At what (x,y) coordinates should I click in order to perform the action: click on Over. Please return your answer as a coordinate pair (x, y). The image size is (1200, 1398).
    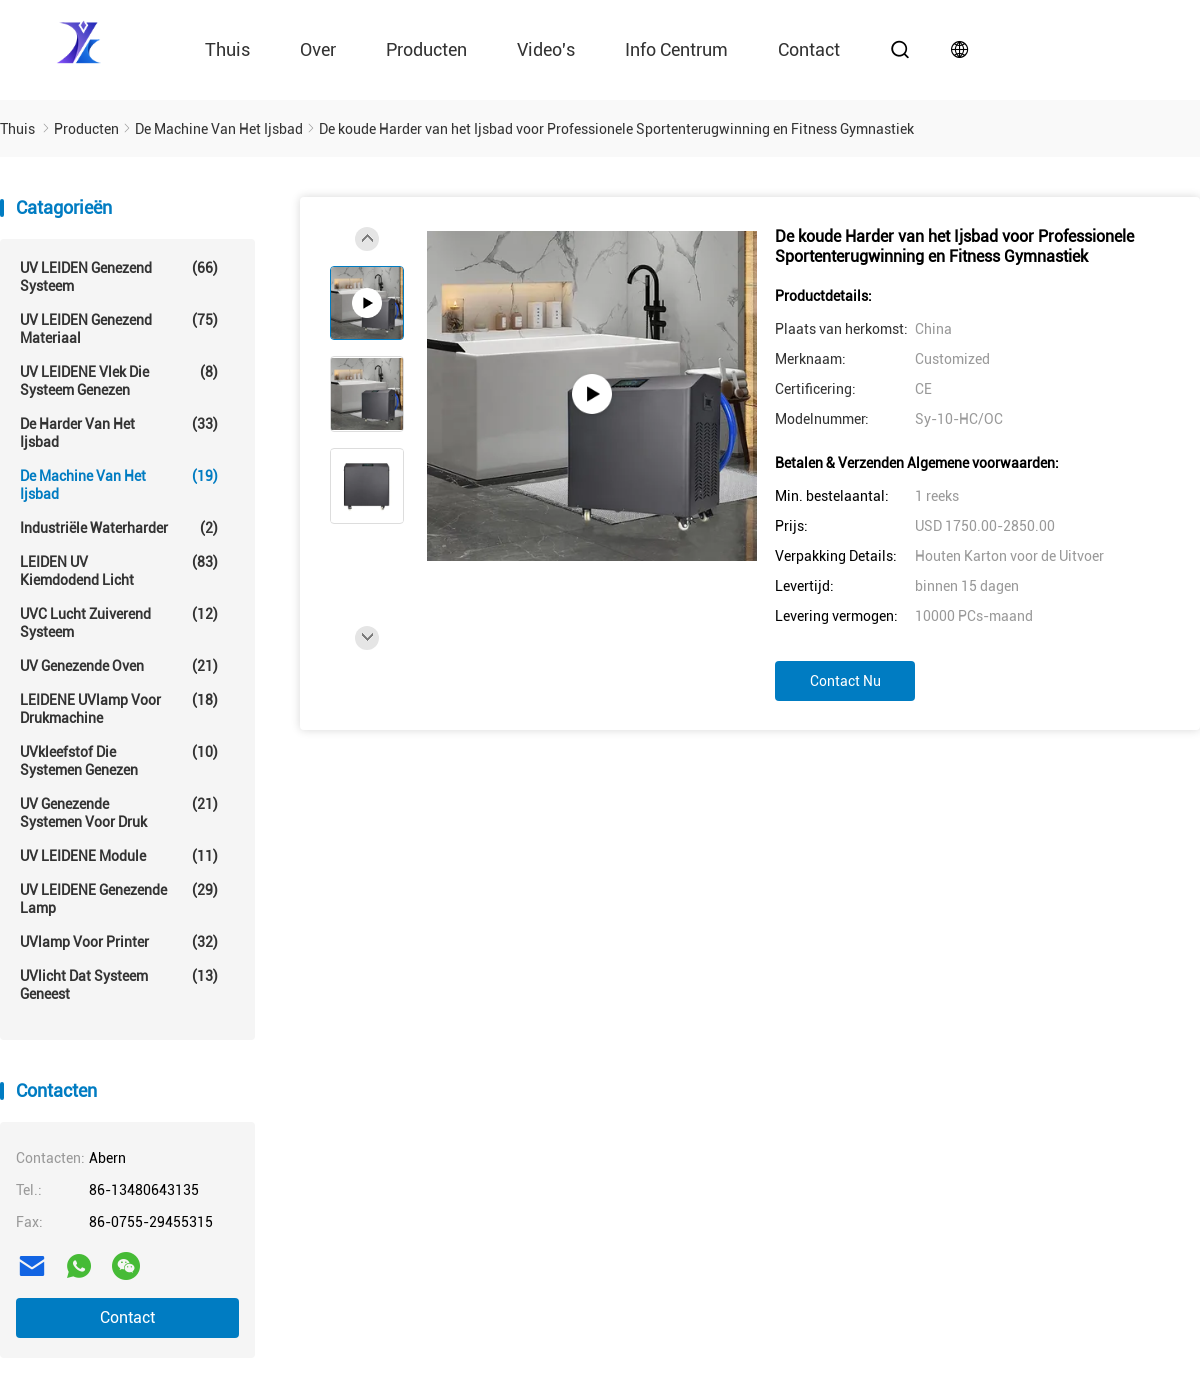
    Looking at the image, I should click on (318, 49).